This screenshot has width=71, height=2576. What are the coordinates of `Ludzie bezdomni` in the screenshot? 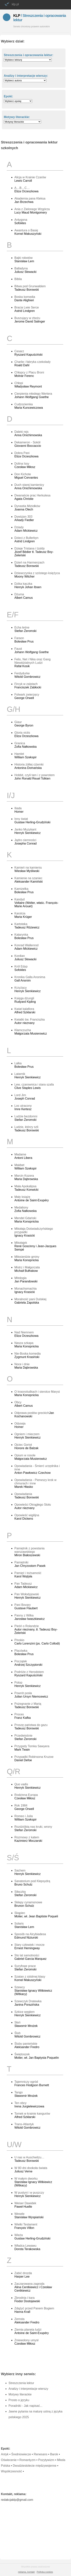 It's located at (25, 1116).